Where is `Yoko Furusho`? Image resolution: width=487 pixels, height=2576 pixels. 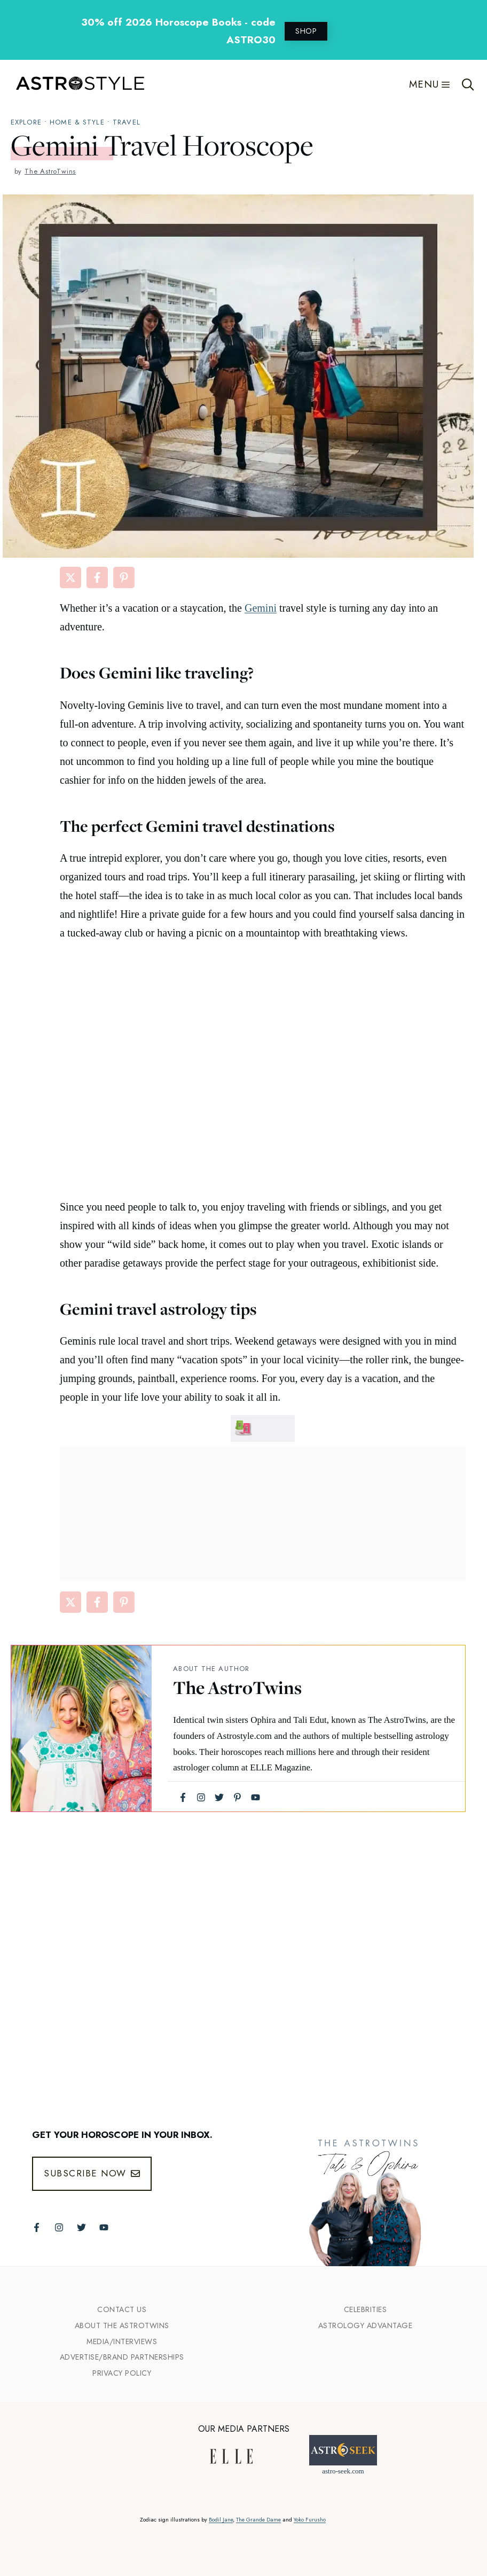
Yoko Furusho is located at coordinates (310, 2520).